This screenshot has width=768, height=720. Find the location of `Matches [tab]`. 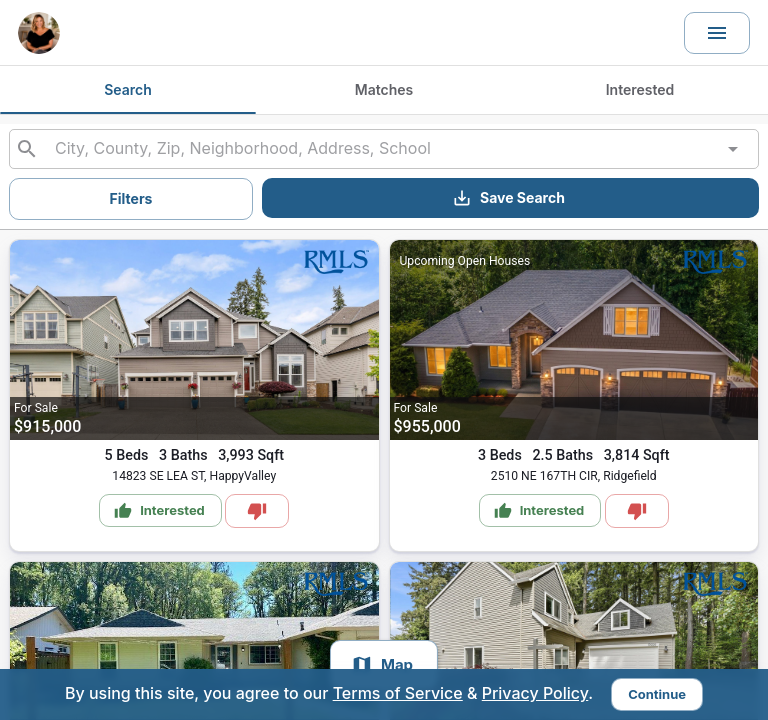

Matches [tab] is located at coordinates (384, 89).